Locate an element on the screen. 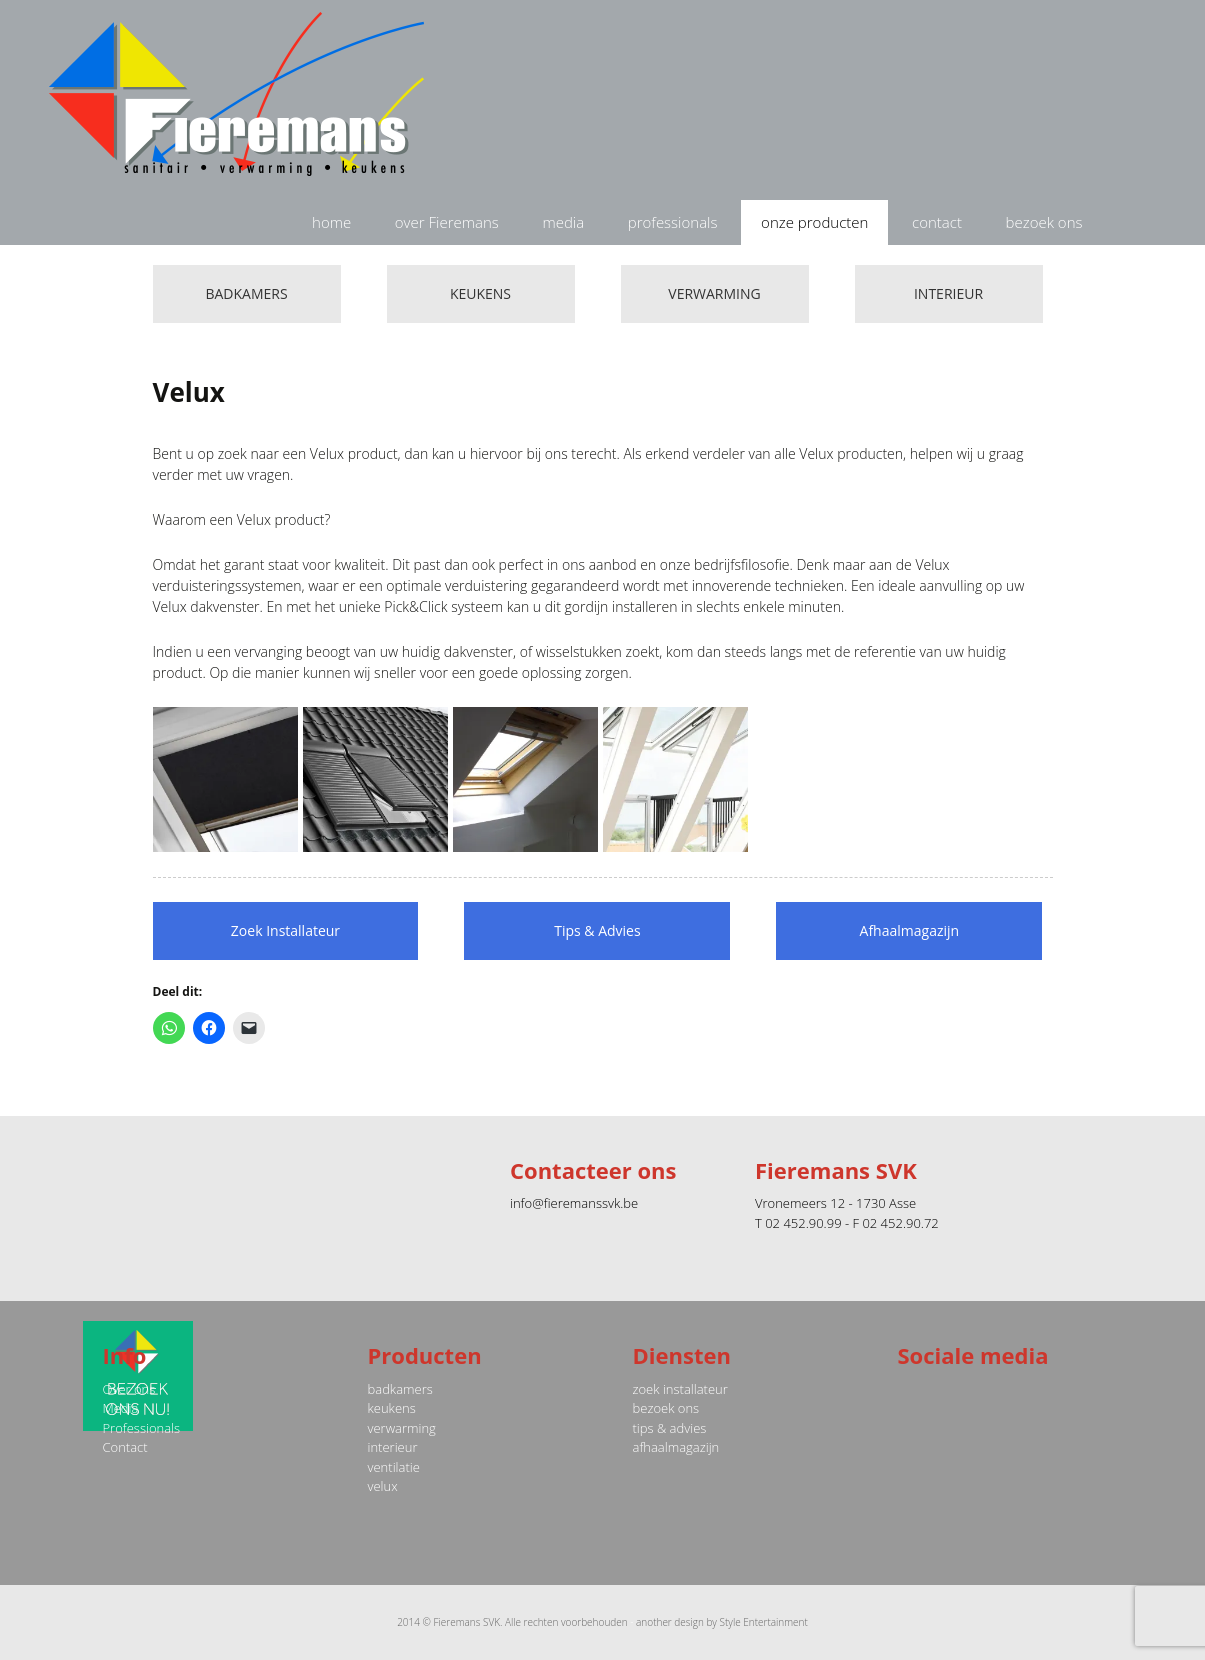  contact is located at coordinates (937, 222).